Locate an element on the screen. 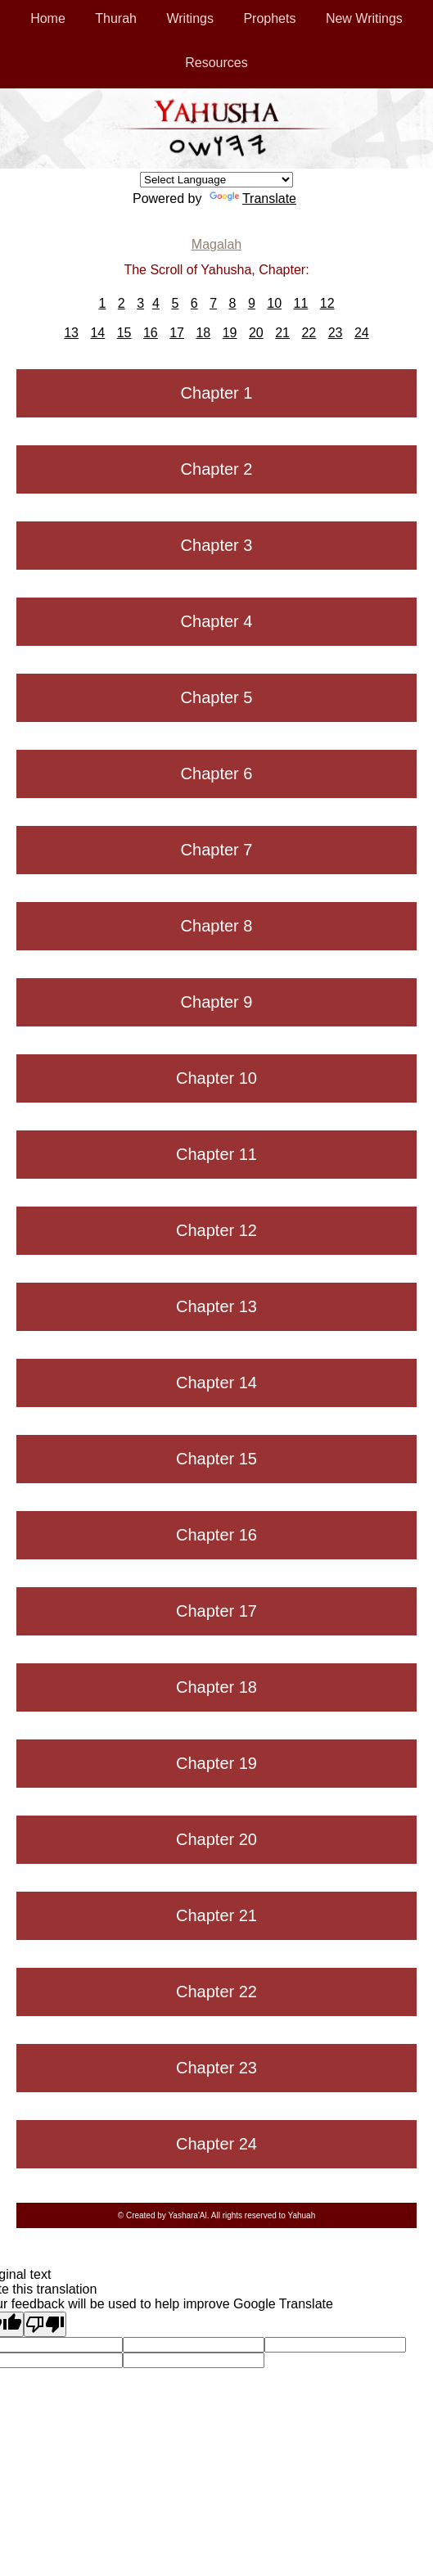  22 is located at coordinates (308, 333).